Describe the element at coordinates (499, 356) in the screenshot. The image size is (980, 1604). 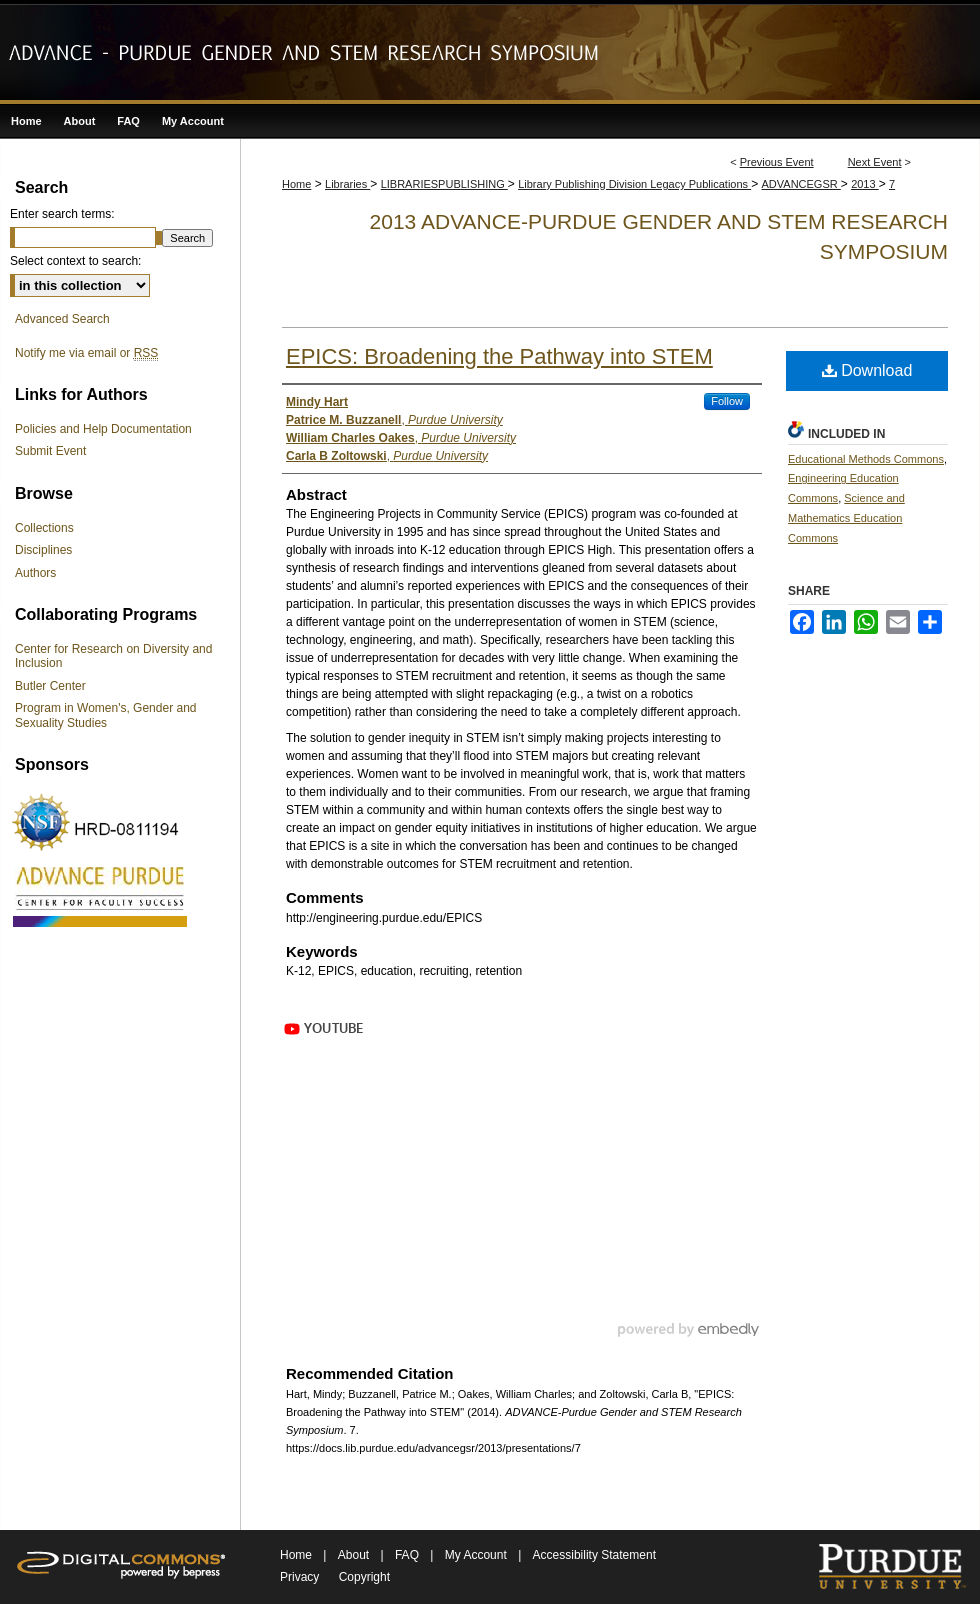
I see `EPICS: Broadening the Pathway into STEM` at that location.